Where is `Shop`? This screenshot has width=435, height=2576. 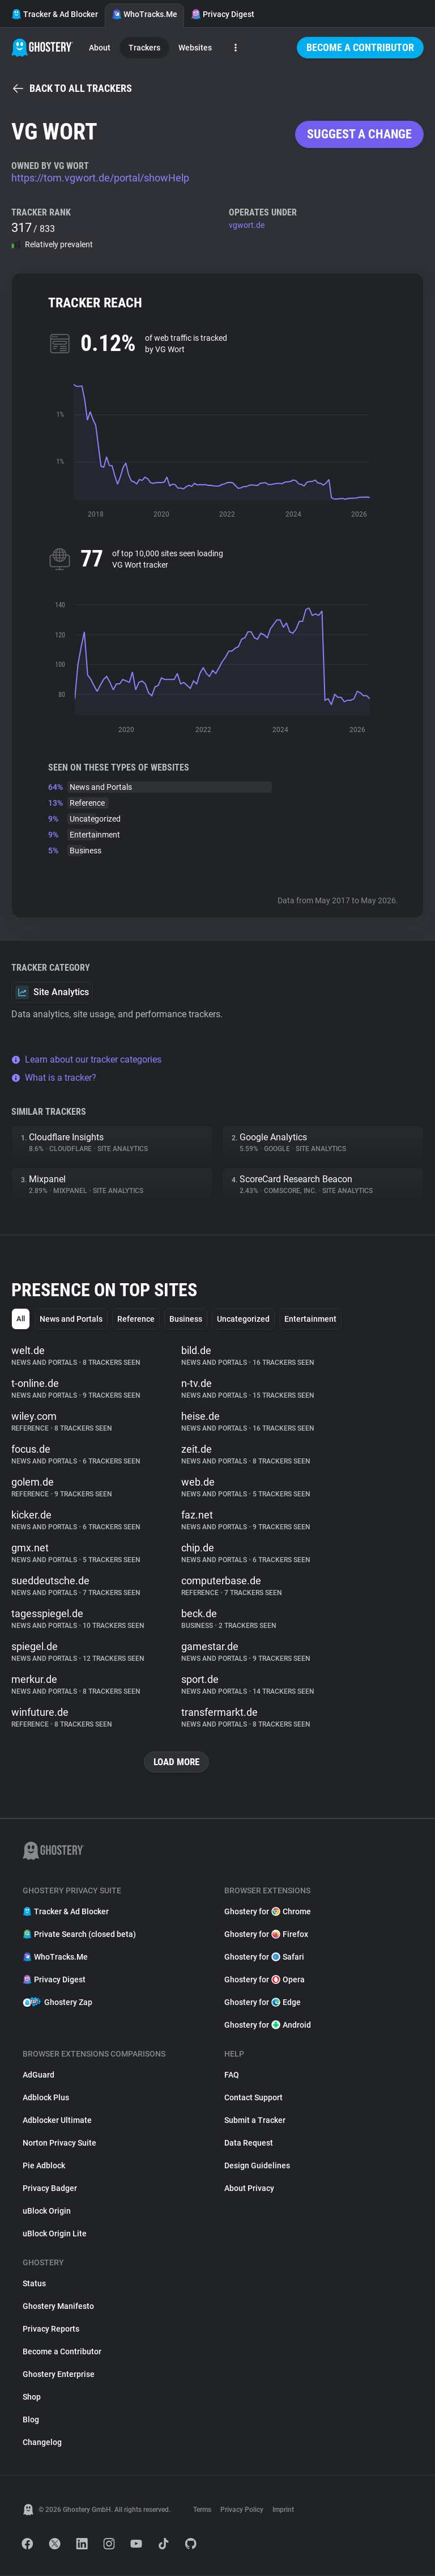
Shop is located at coordinates (32, 2397).